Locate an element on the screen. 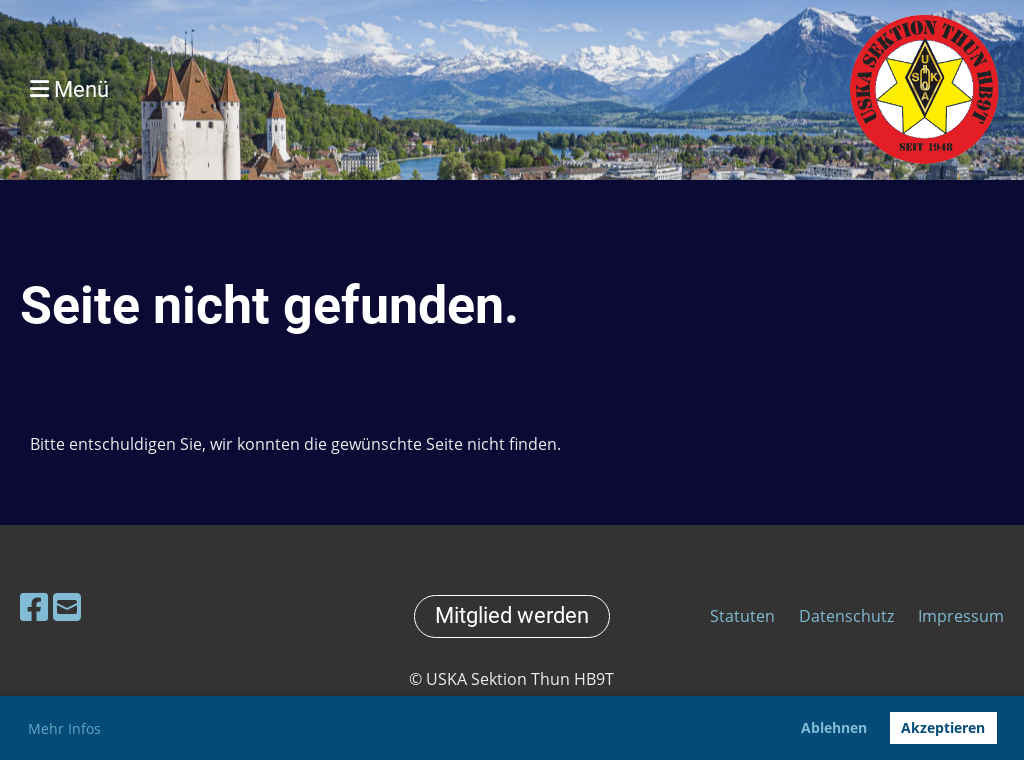  [Besuche uns auf Facebook] is located at coordinates (34, 606).